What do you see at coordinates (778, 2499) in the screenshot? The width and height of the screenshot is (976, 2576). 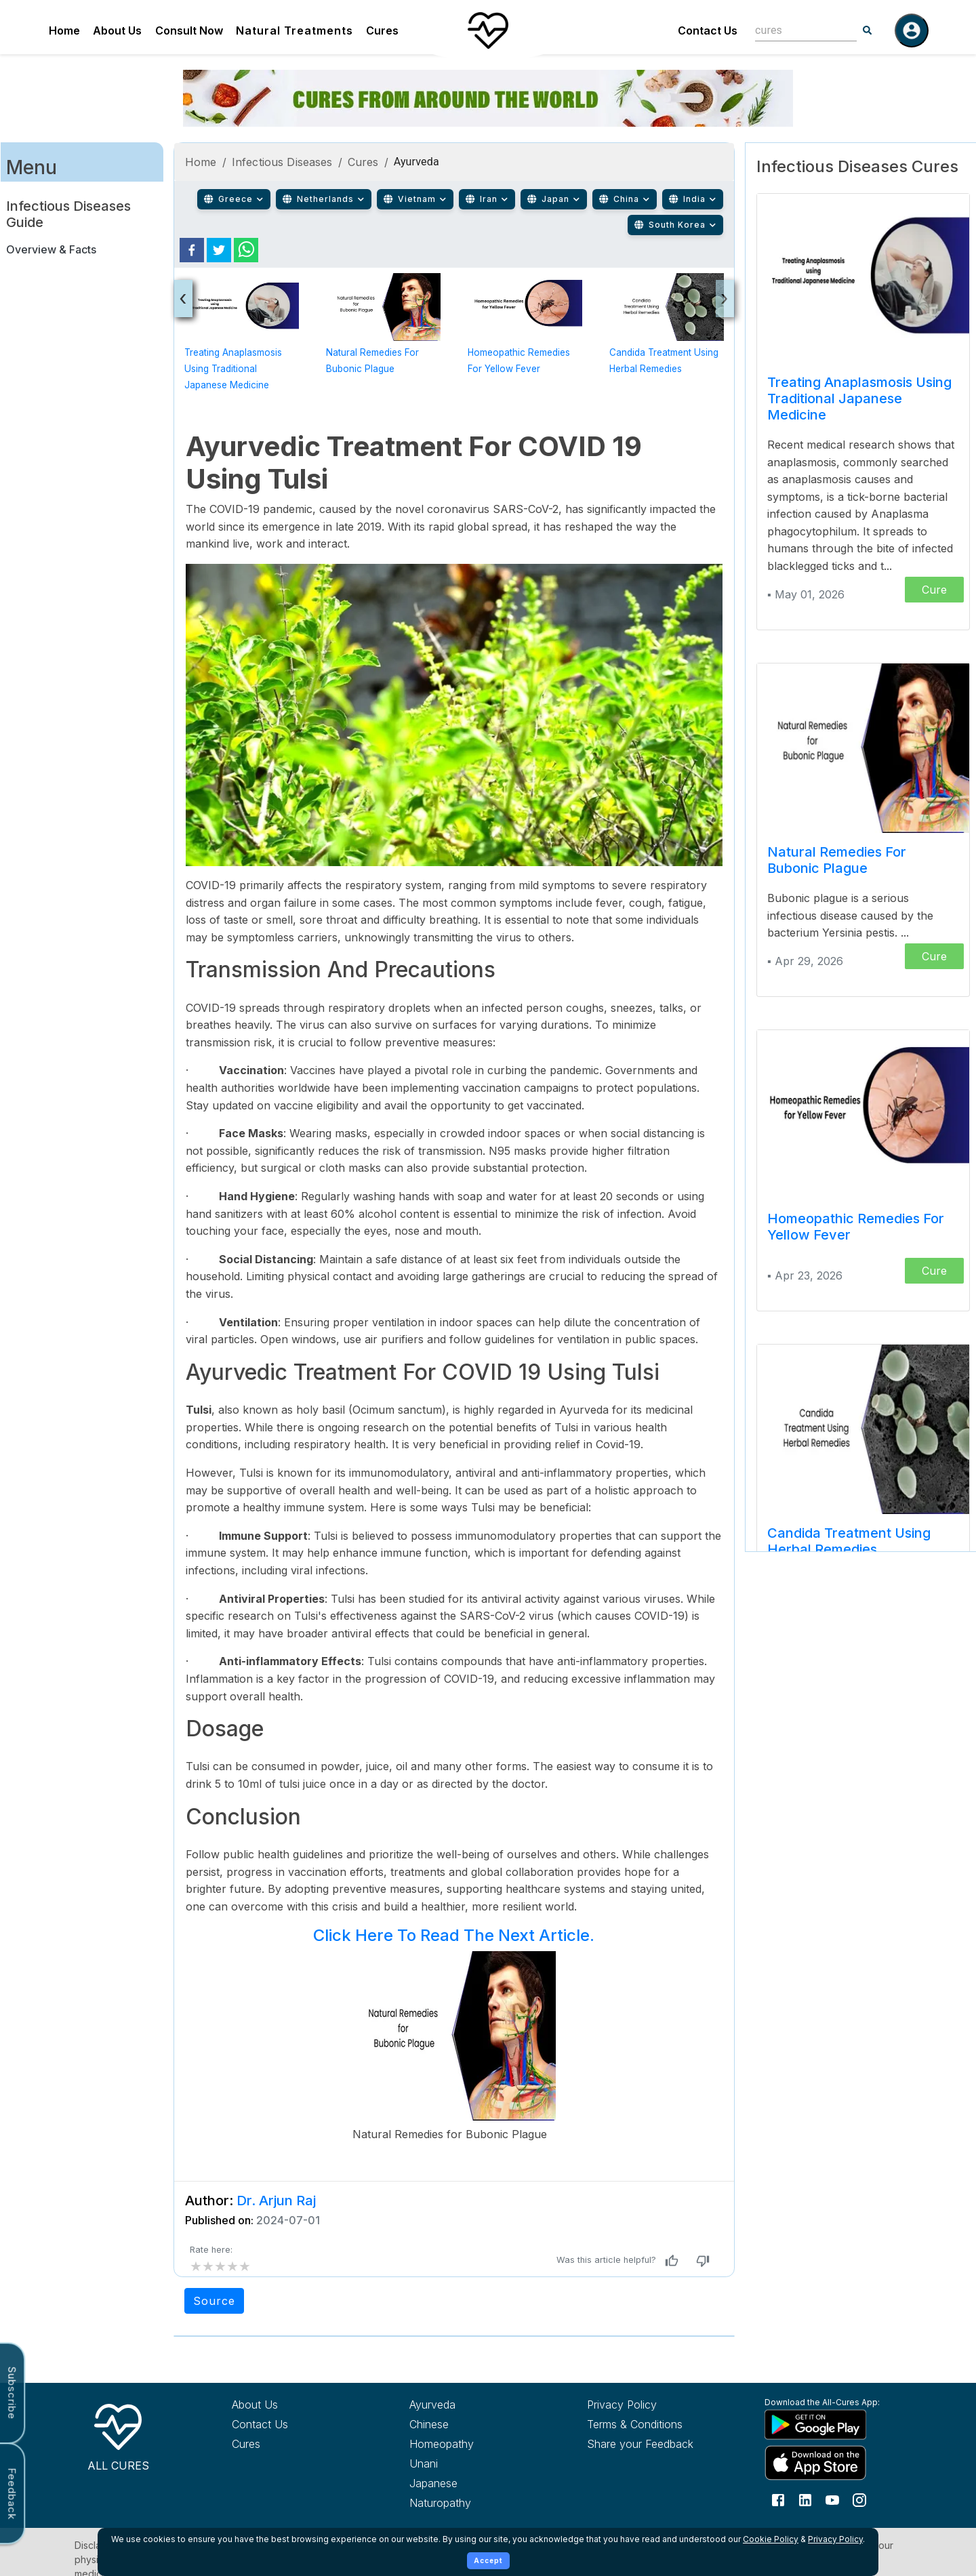 I see `[Follow us on Facebook]` at bounding box center [778, 2499].